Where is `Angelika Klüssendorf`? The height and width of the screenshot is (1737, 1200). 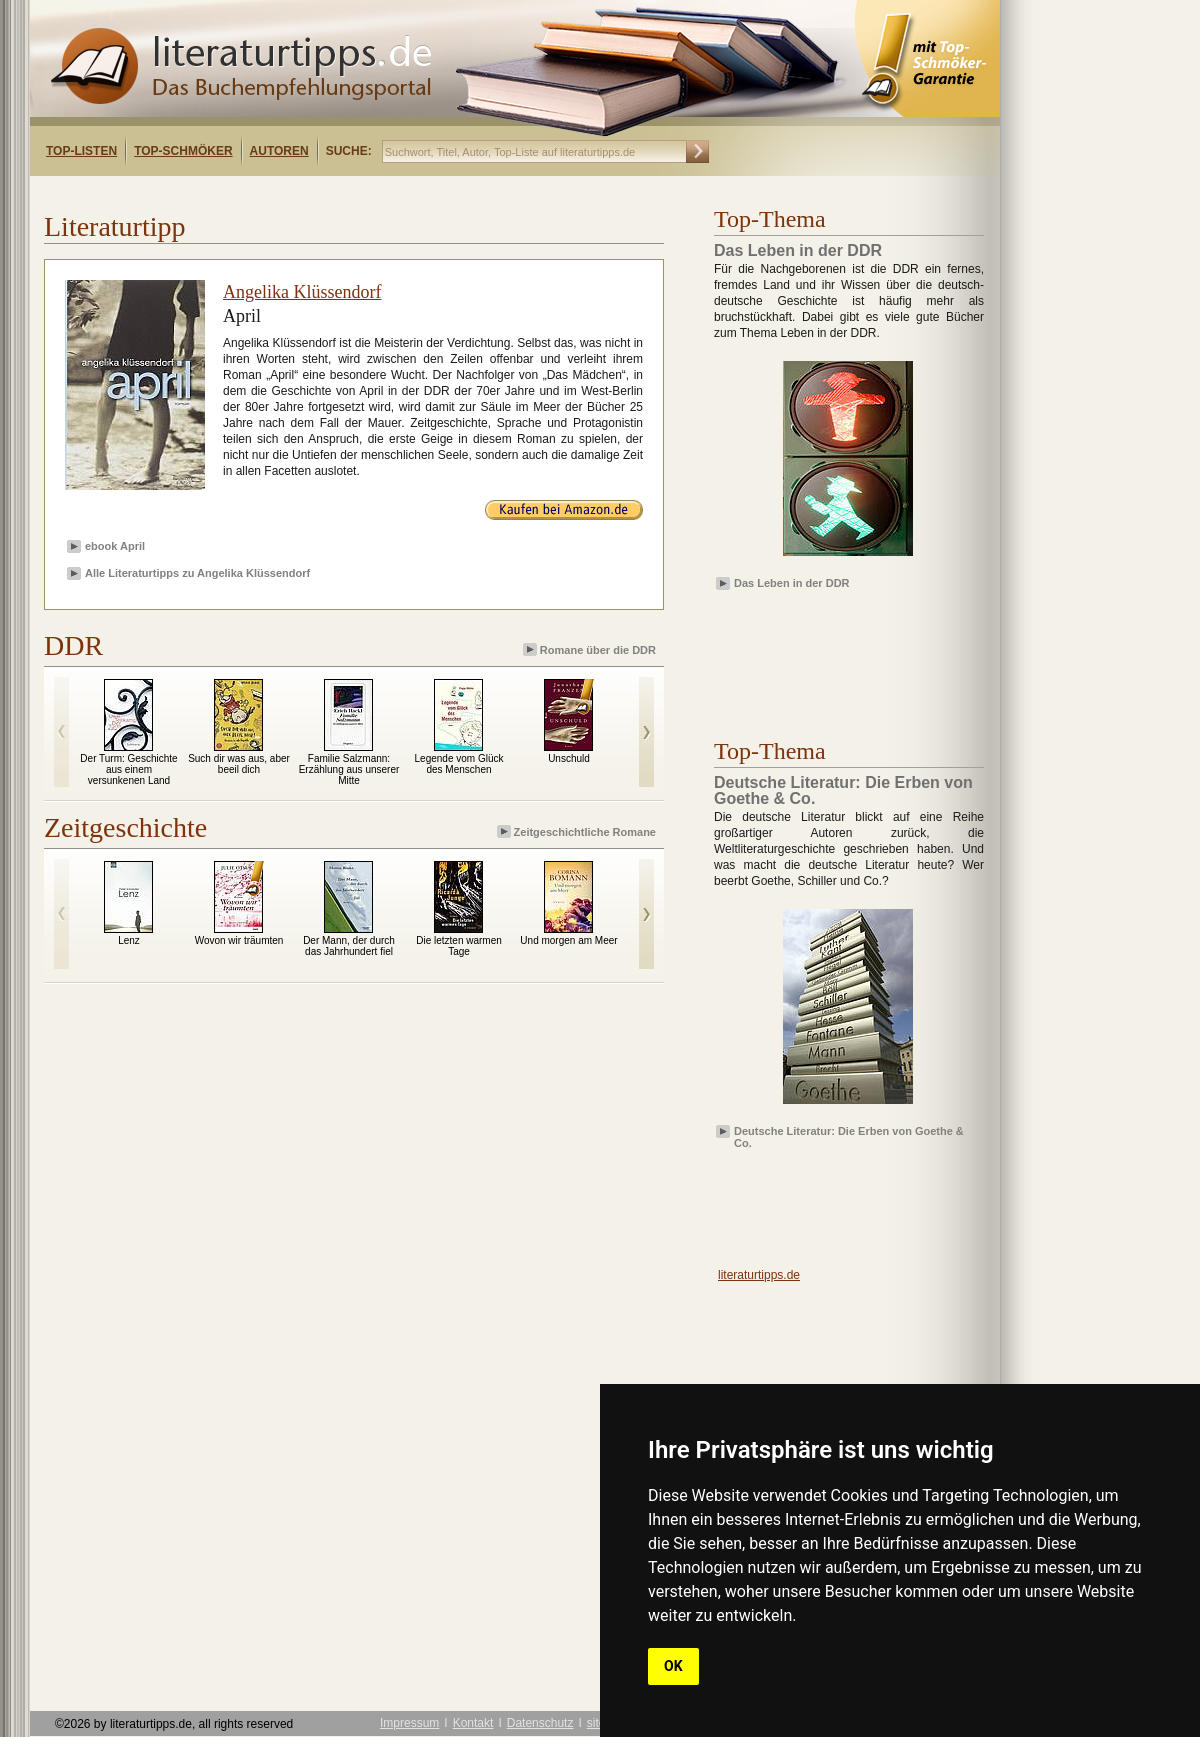
Angelika Klüssendorf is located at coordinates (302, 292).